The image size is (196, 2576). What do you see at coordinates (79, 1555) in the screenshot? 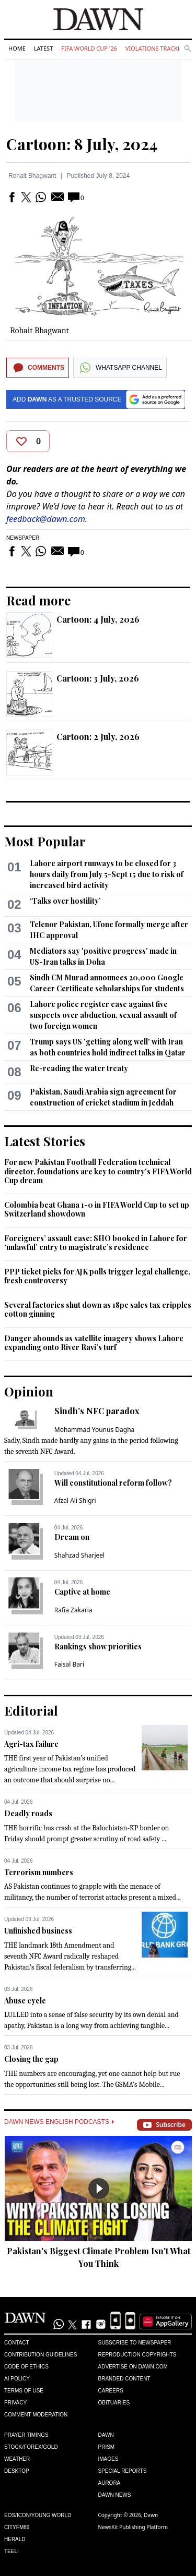
I see `Shahzad Sharjeel` at bounding box center [79, 1555].